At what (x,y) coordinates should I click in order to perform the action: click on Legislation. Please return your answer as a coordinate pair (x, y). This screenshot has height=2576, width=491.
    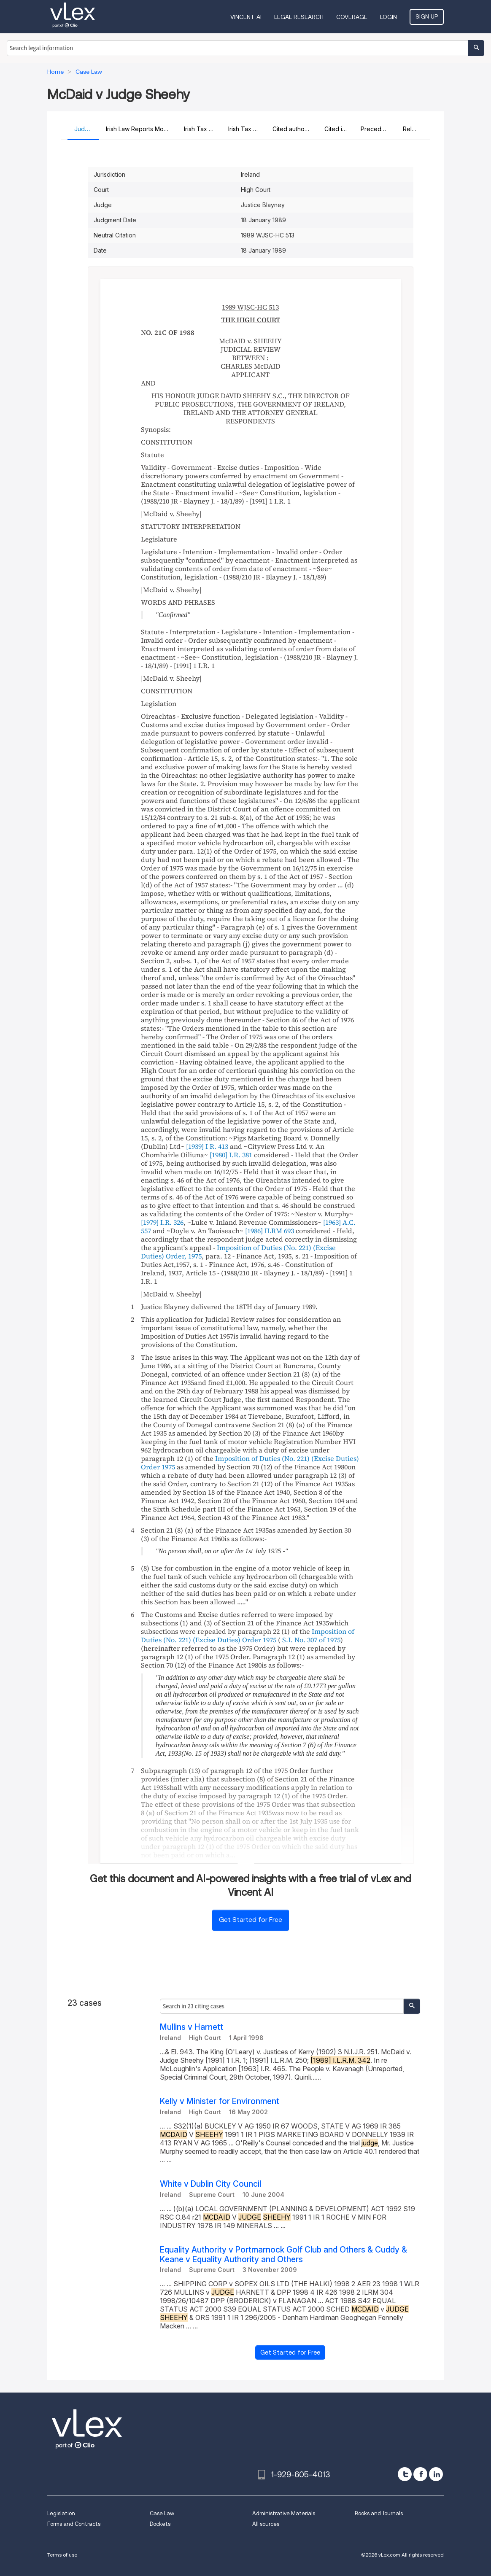
    Looking at the image, I should click on (61, 2513).